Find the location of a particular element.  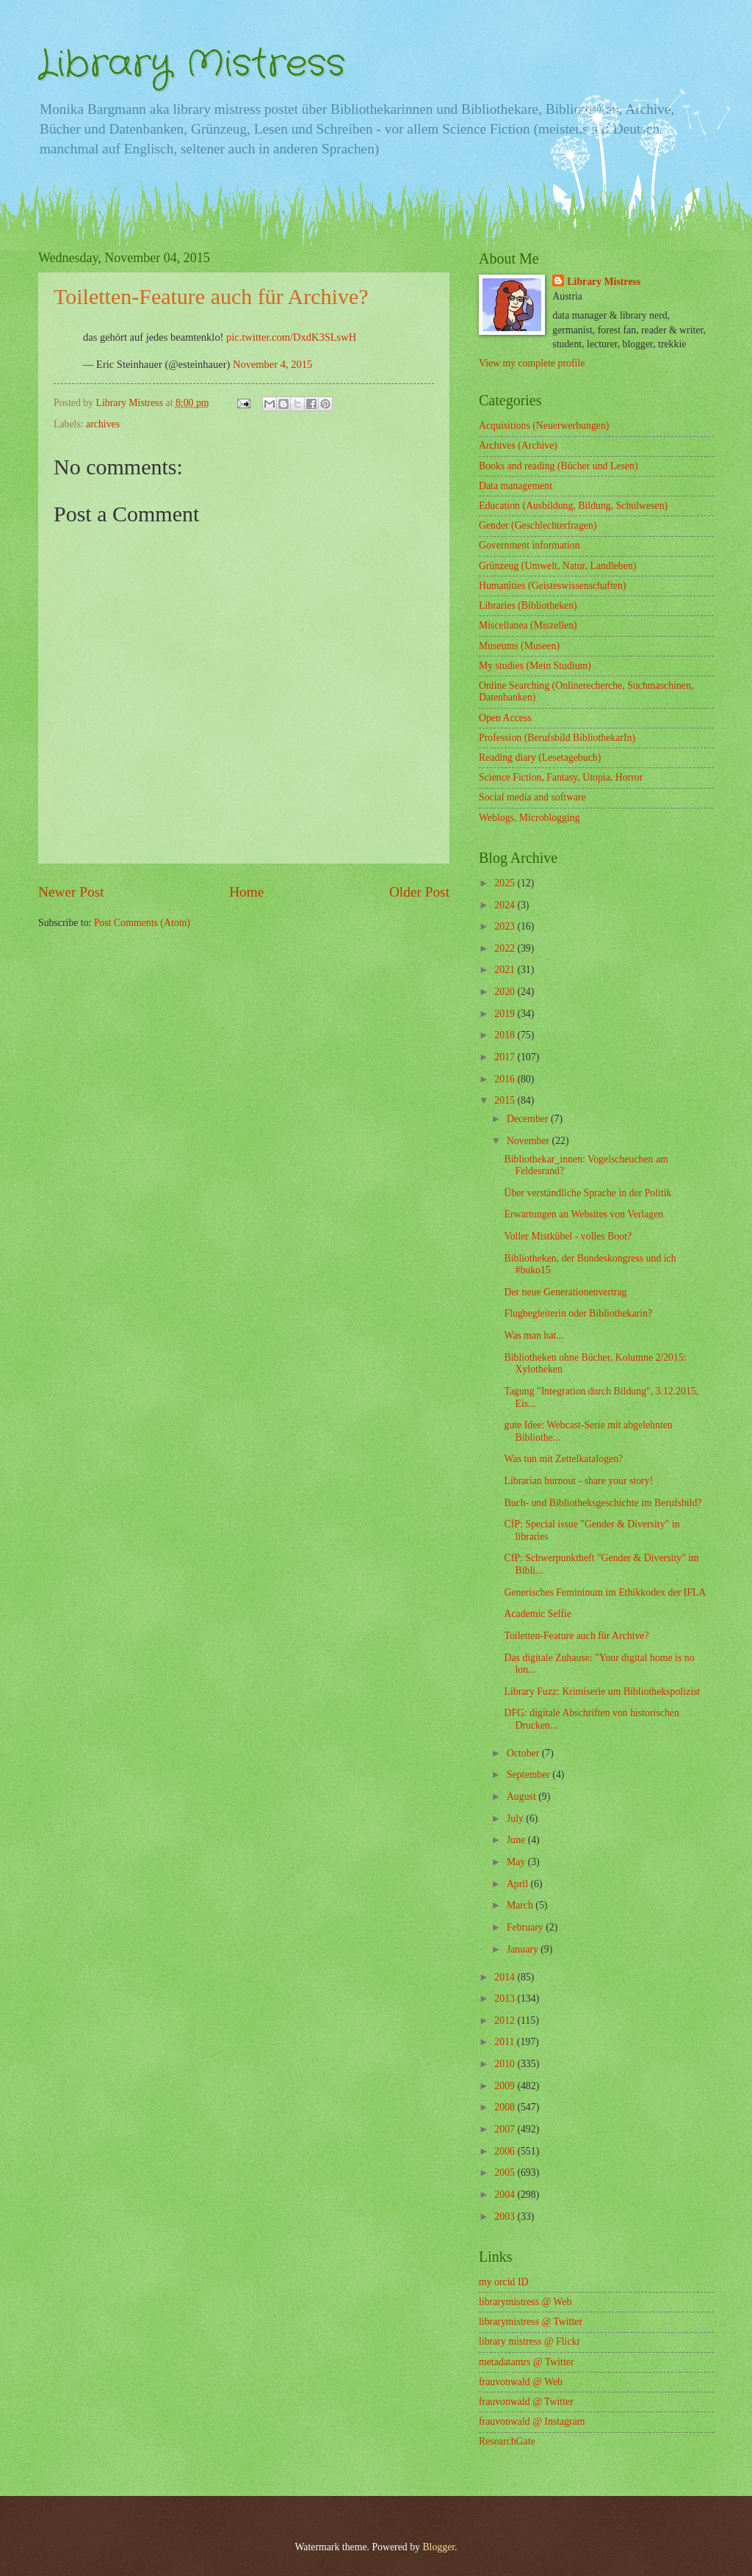

Profession (Berufsbild BibliothekarIn) is located at coordinates (557, 737).